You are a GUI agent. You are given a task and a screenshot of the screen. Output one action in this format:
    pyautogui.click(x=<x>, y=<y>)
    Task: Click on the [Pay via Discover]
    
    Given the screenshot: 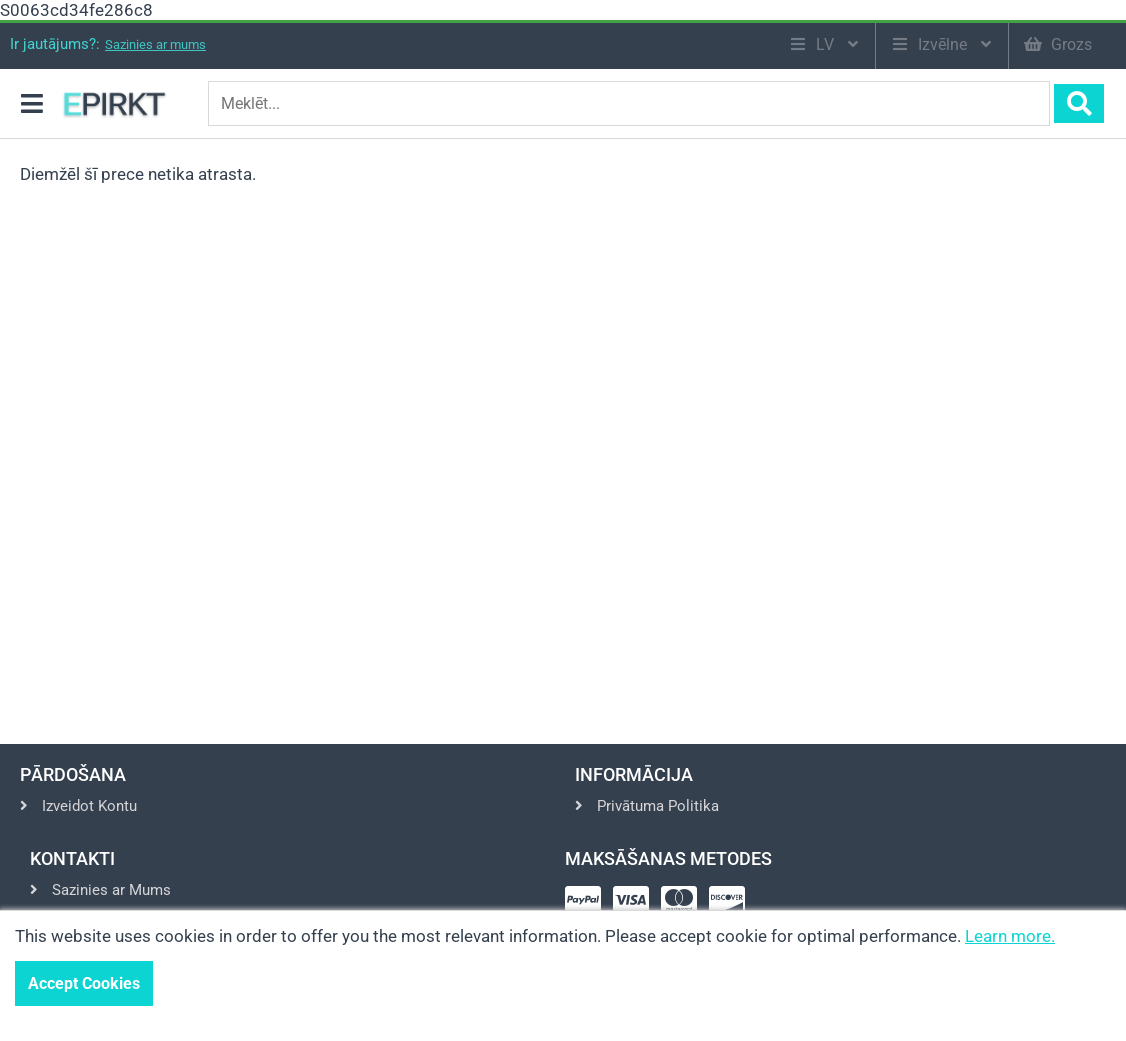 What is the action you would take?
    pyautogui.click(x=731, y=906)
    